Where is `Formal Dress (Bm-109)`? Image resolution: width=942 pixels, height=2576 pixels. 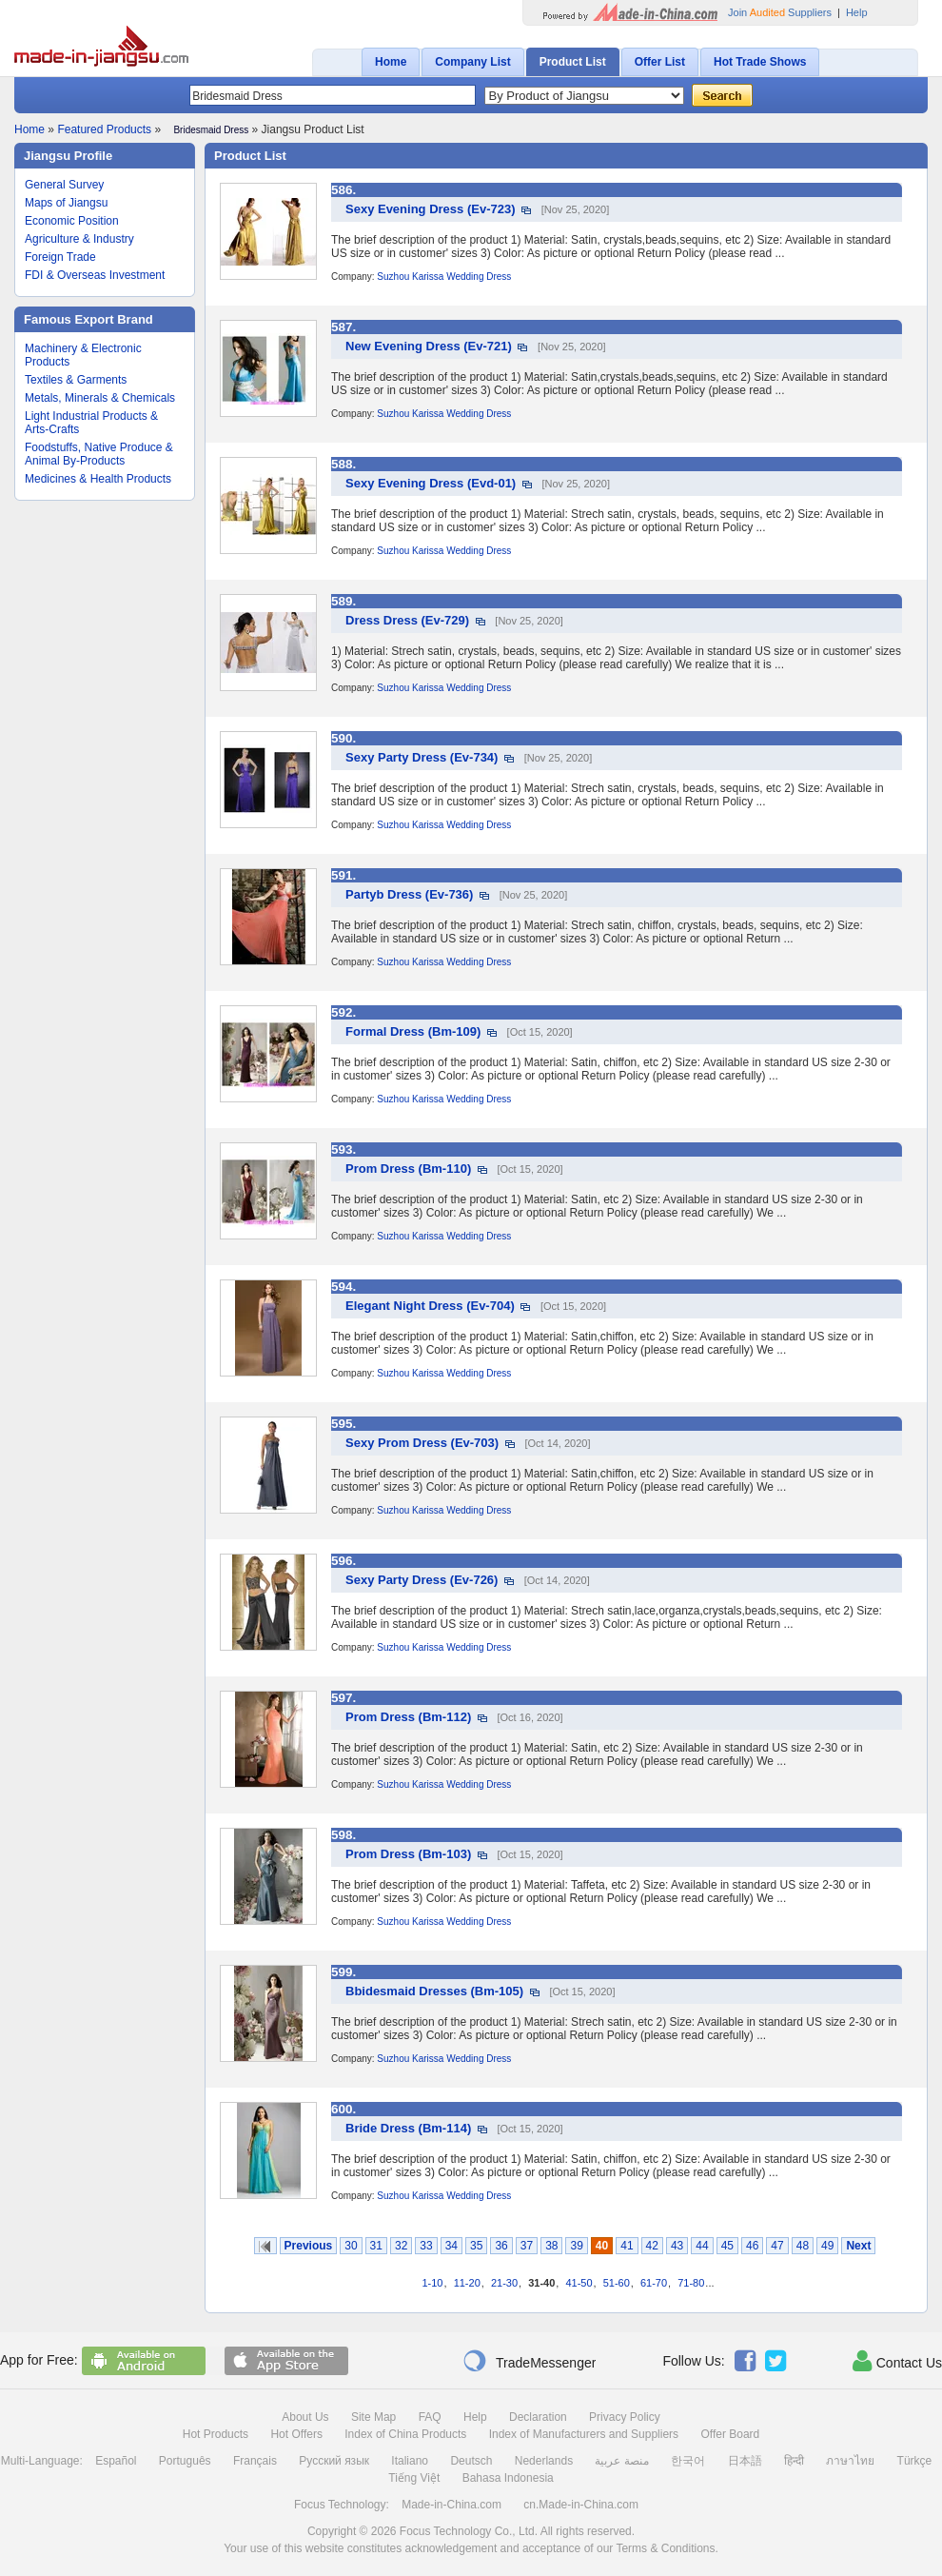
Formal Dress (Bm-109) is located at coordinates (413, 1031).